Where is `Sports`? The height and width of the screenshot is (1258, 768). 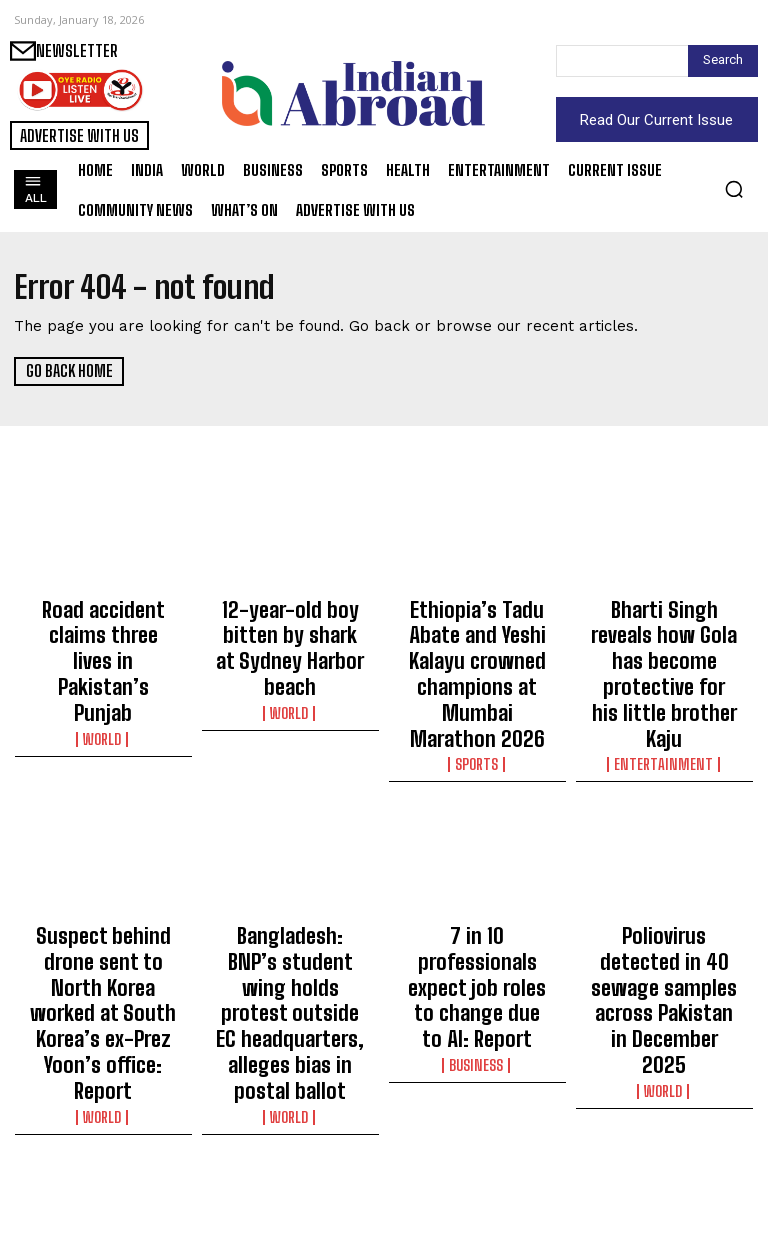 Sports is located at coordinates (477, 700).